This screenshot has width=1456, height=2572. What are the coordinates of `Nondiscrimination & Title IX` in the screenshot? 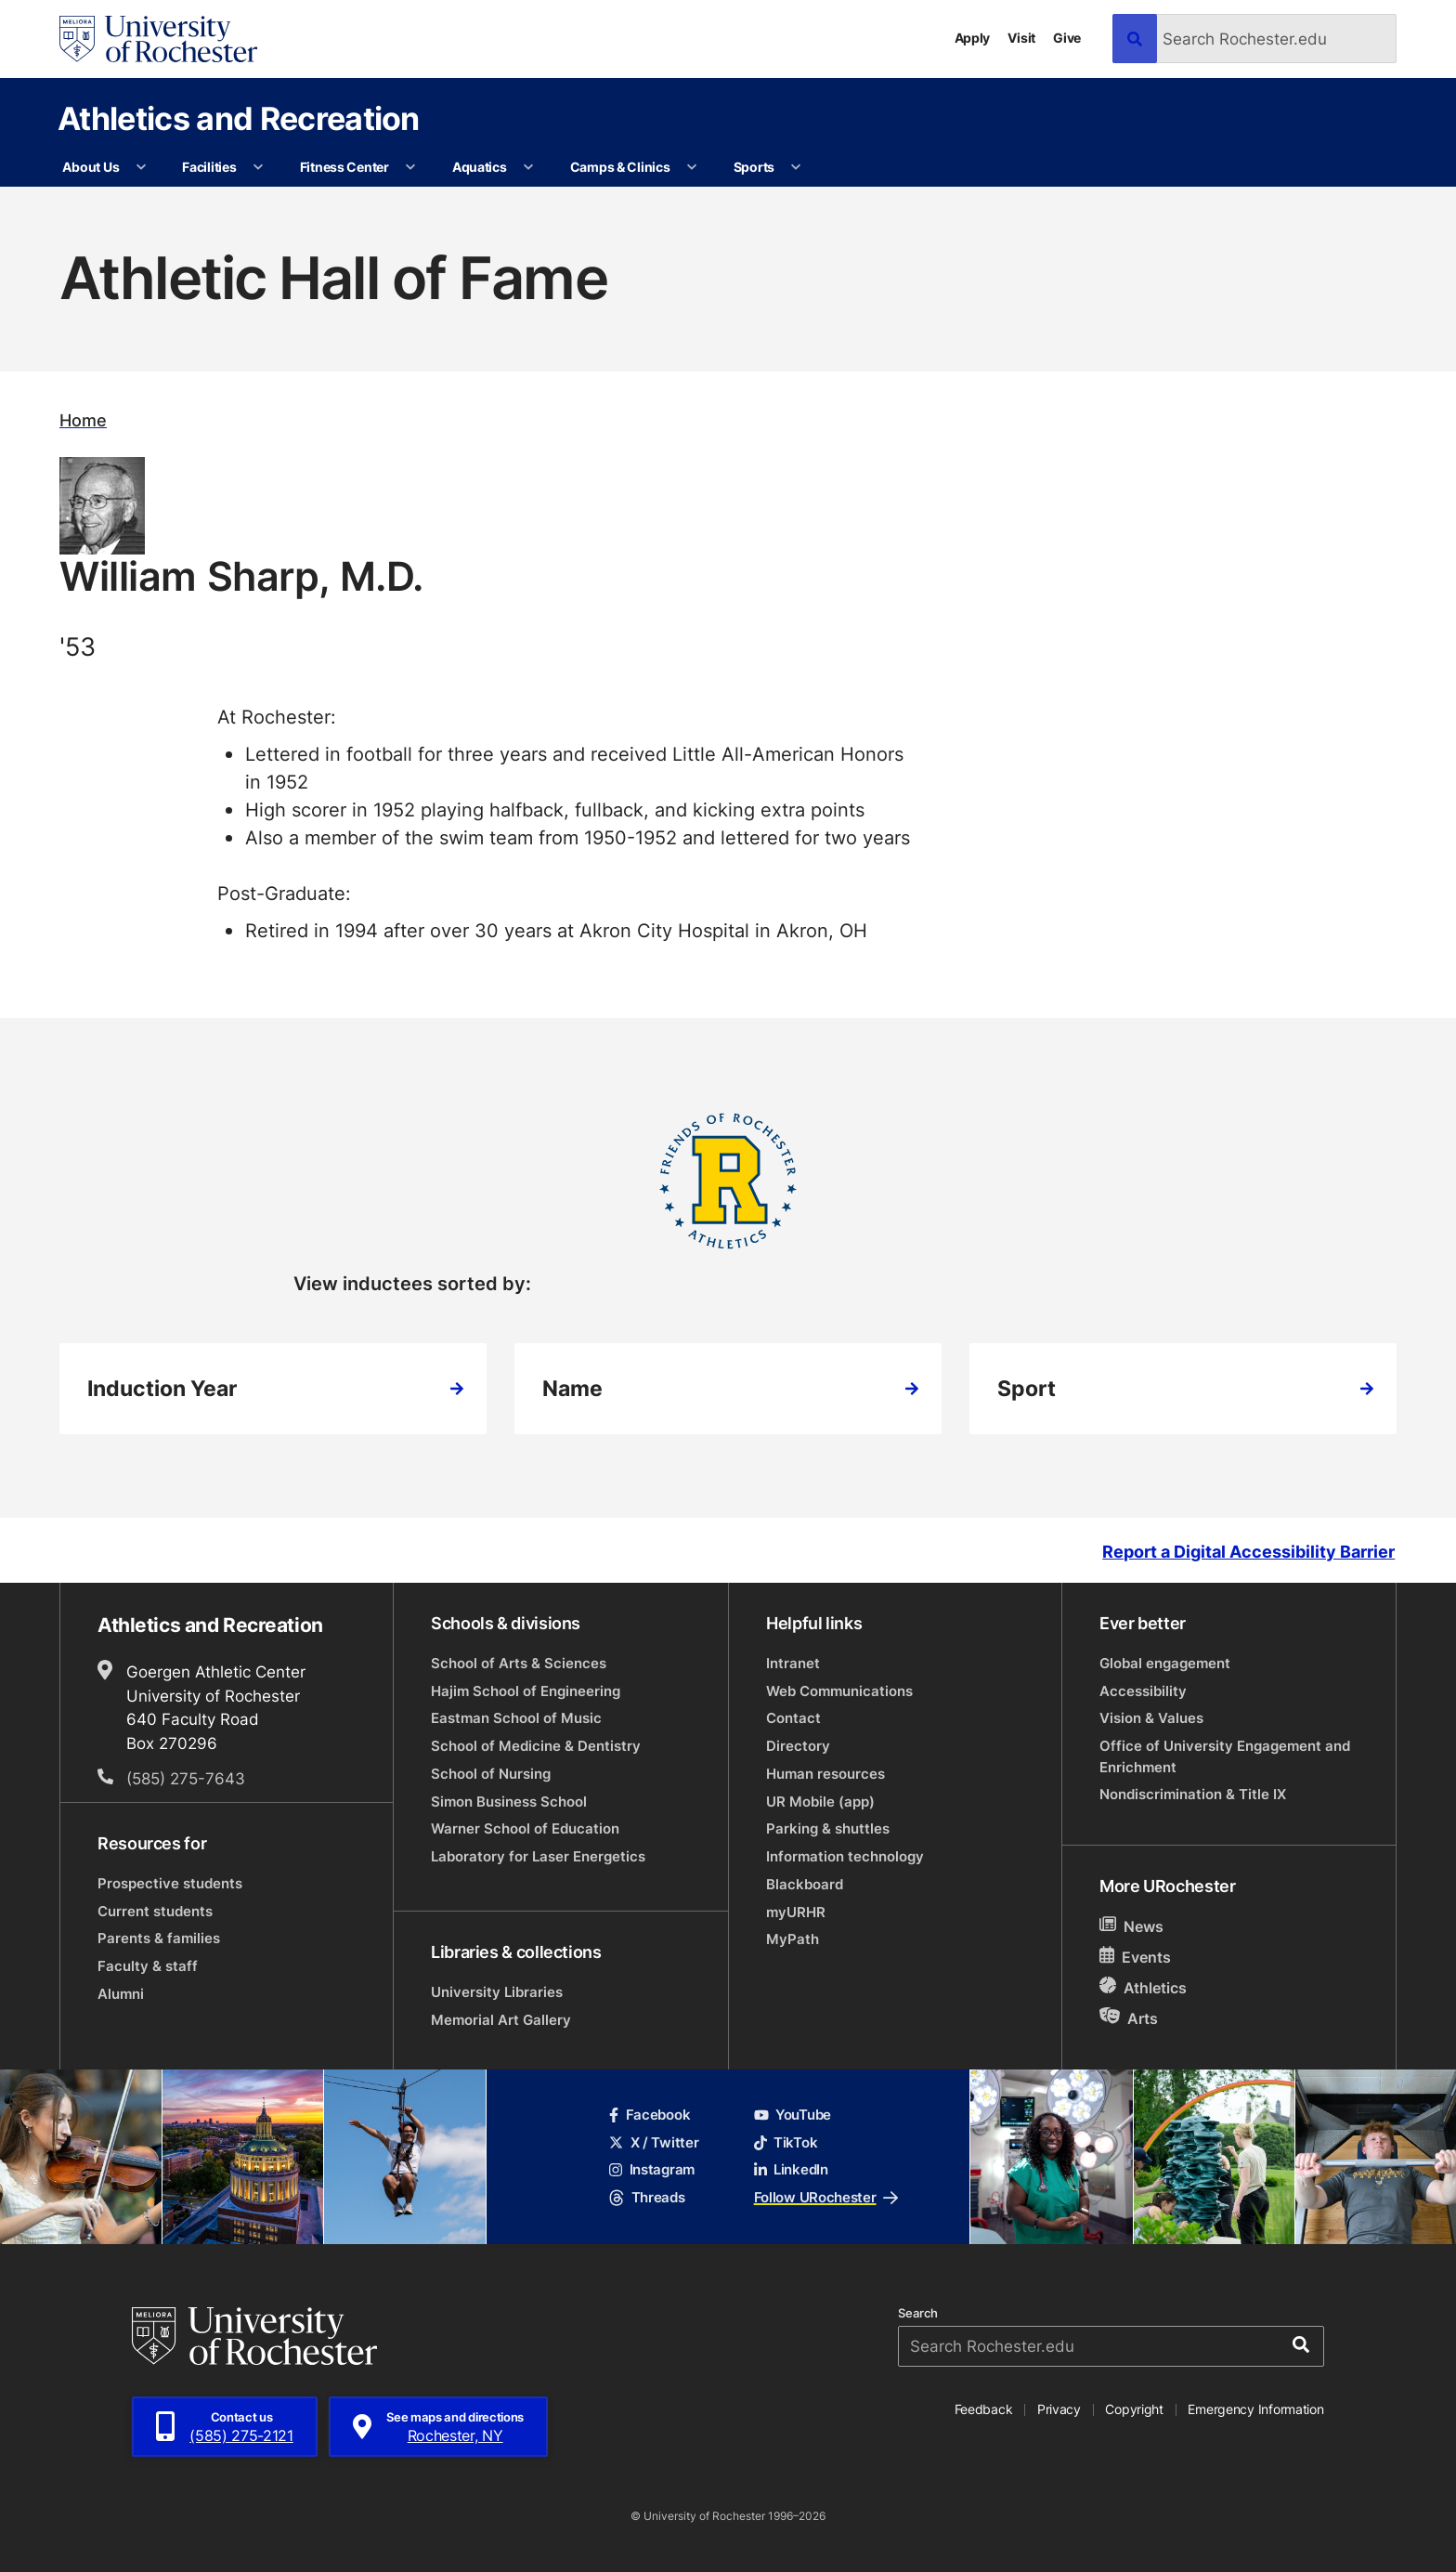 It's located at (1192, 1794).